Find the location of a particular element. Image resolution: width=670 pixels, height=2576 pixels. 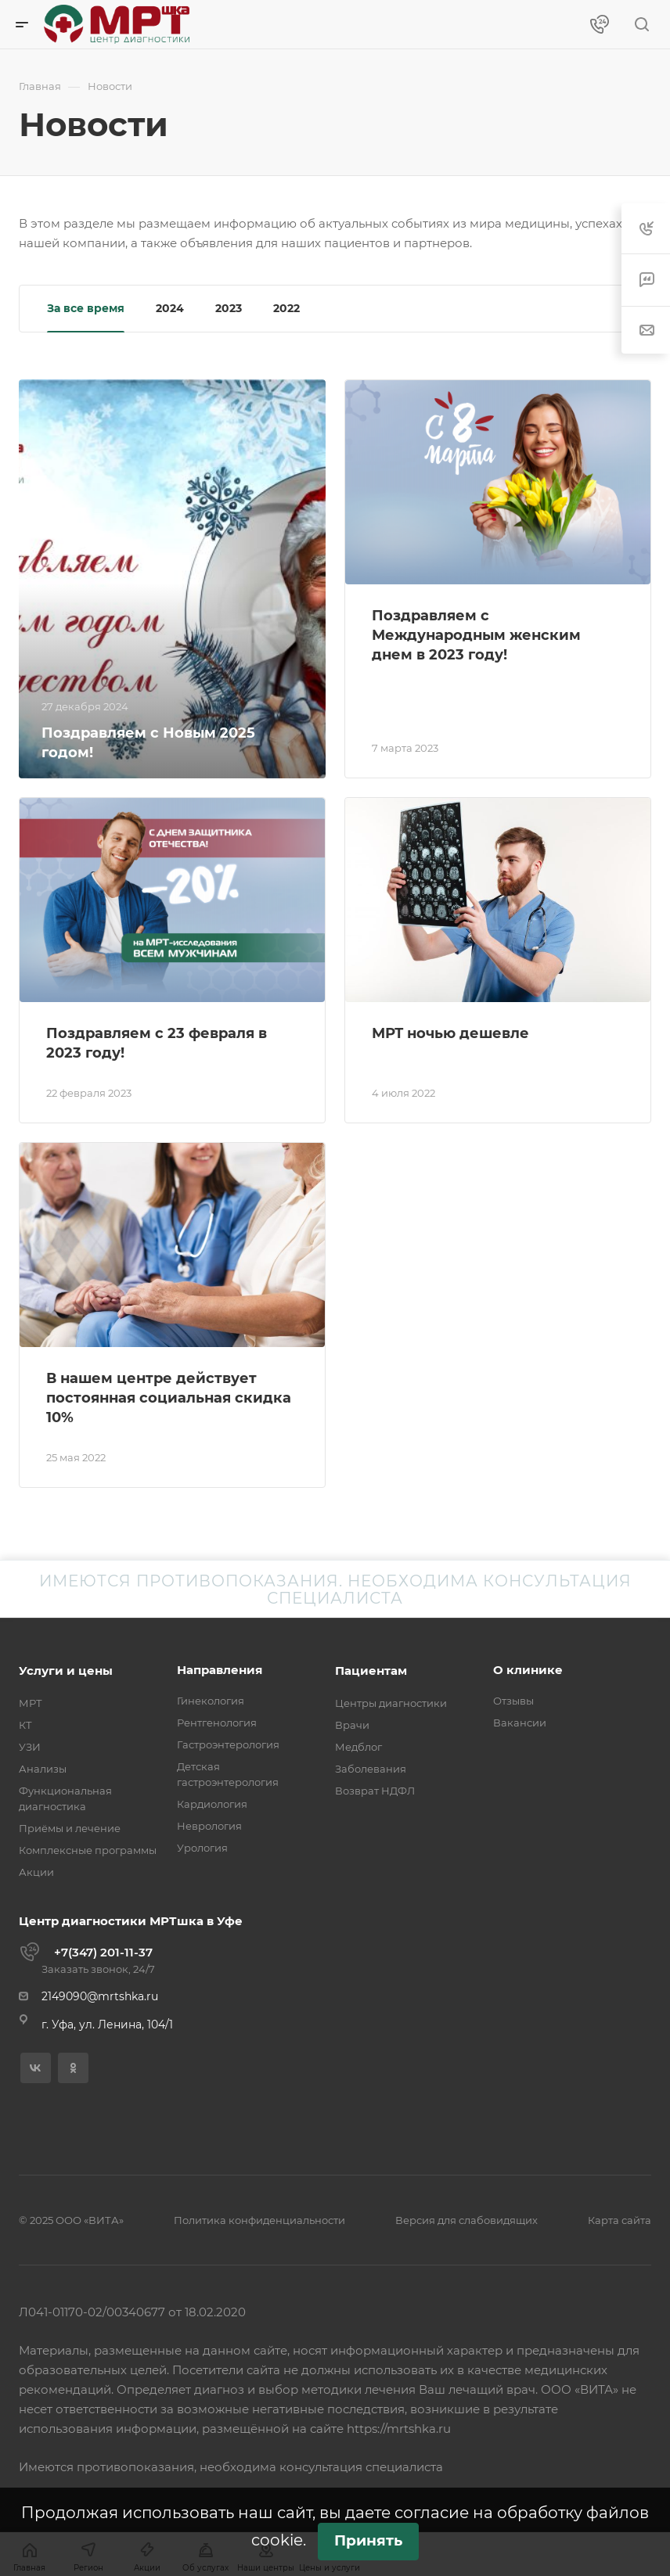

Акции is located at coordinates (36, 1872).